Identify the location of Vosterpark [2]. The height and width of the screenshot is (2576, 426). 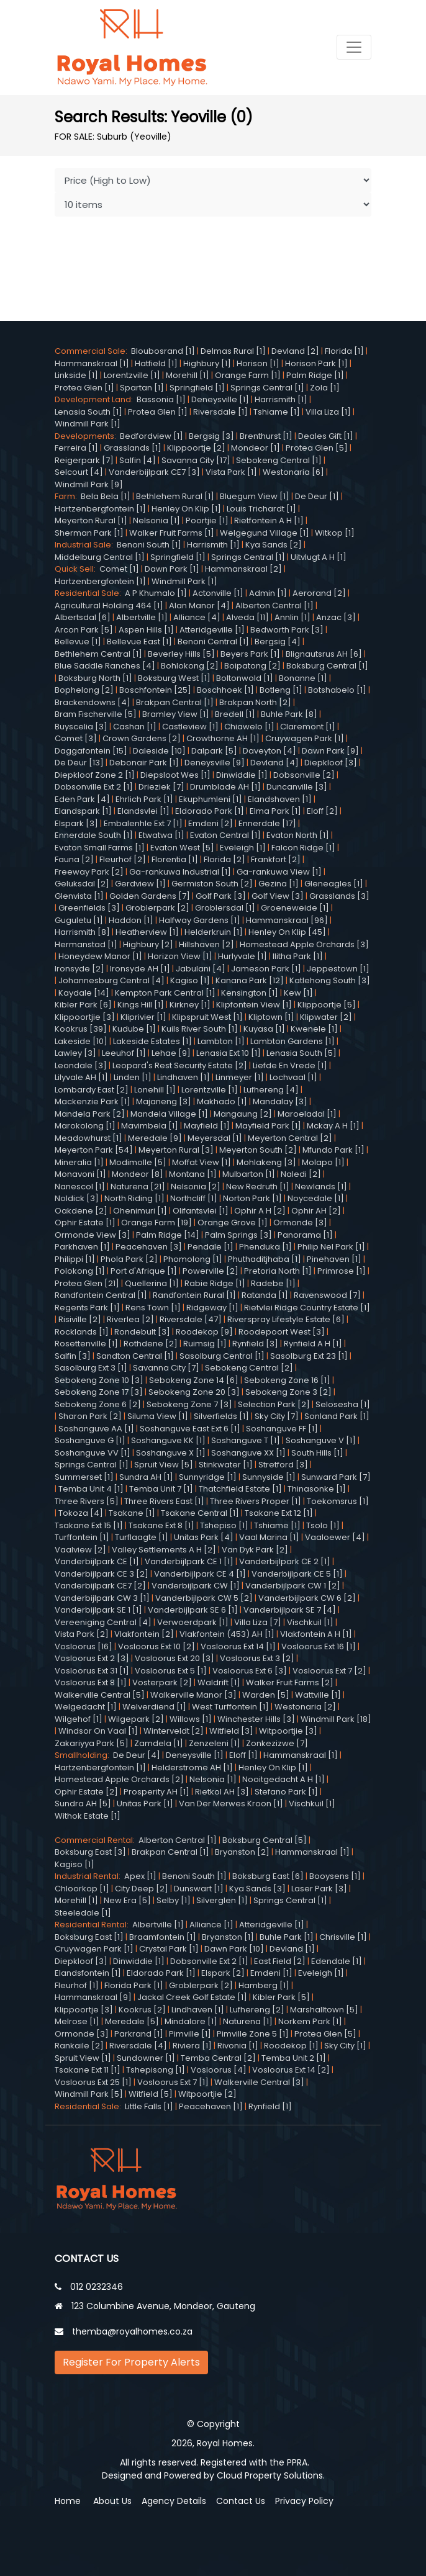
(162, 1682).